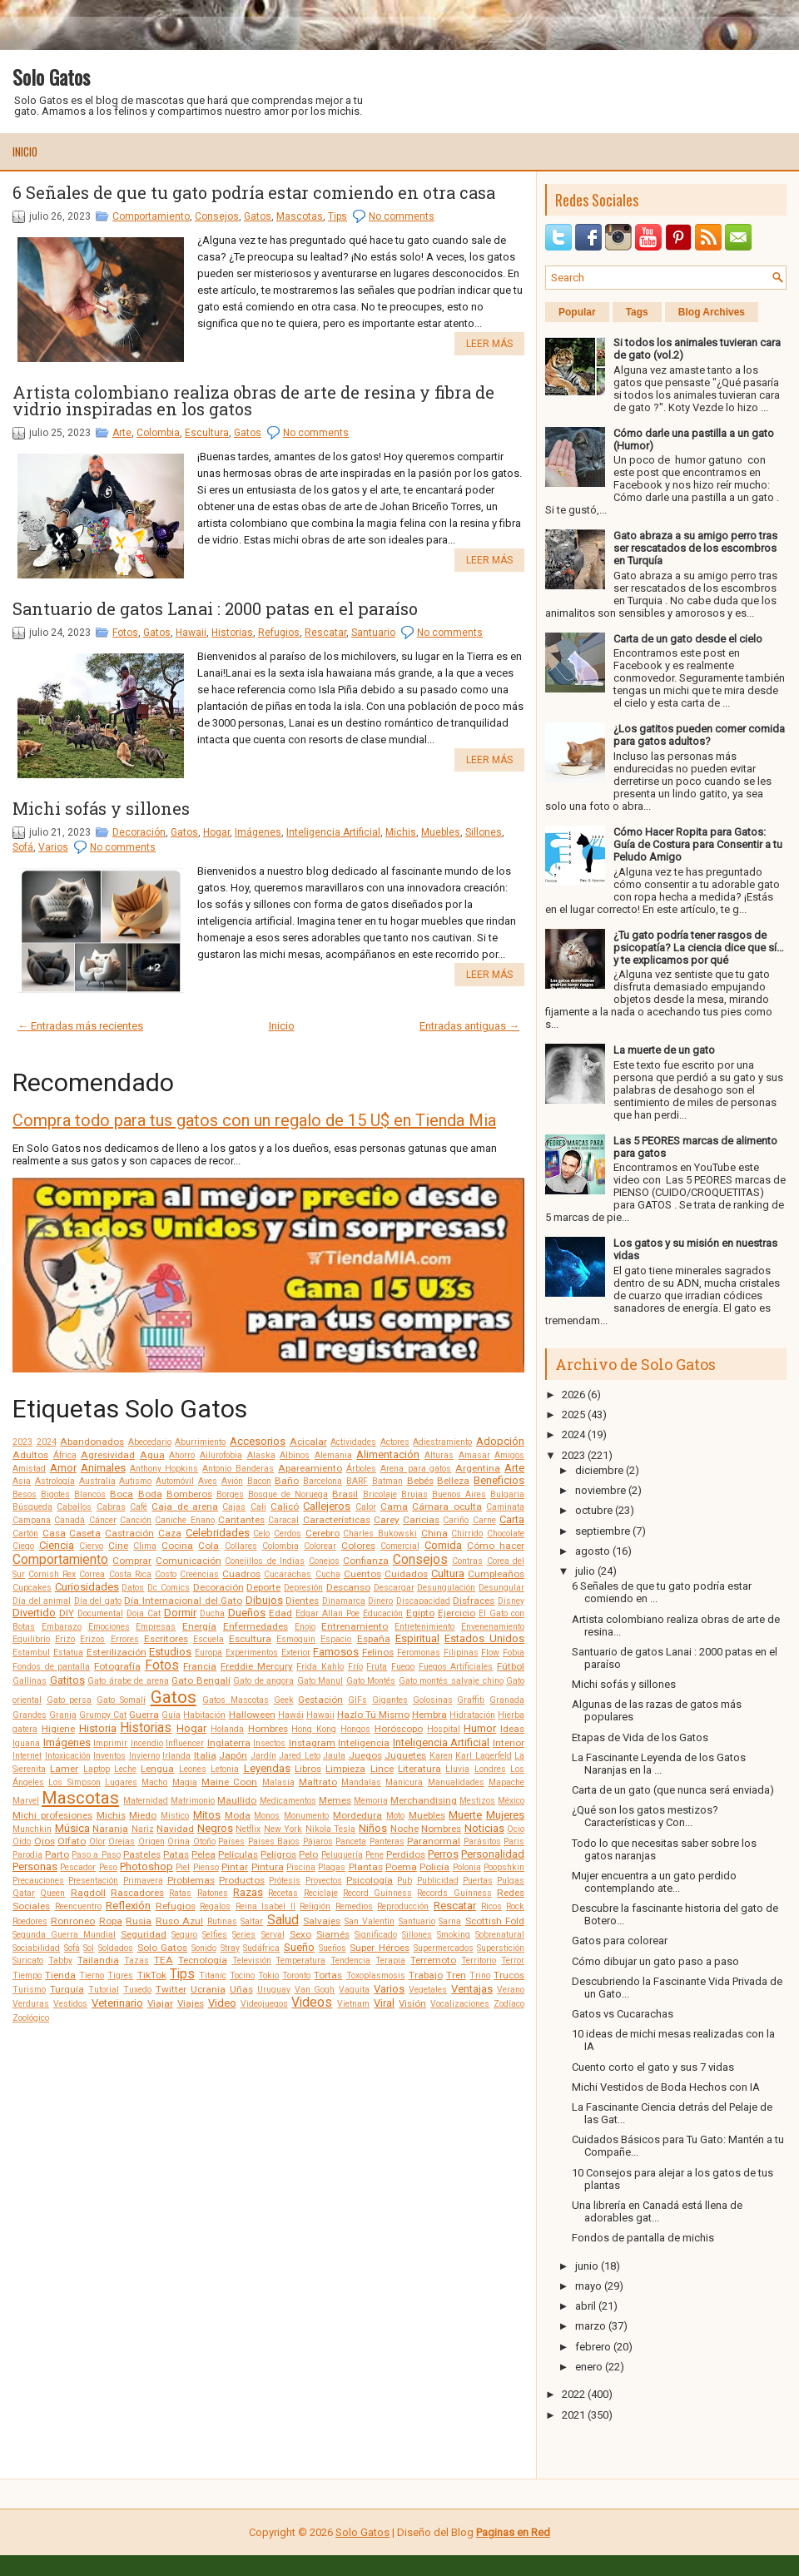 This screenshot has width=799, height=2576. Describe the element at coordinates (116, 1652) in the screenshot. I see `Esterilización` at that location.